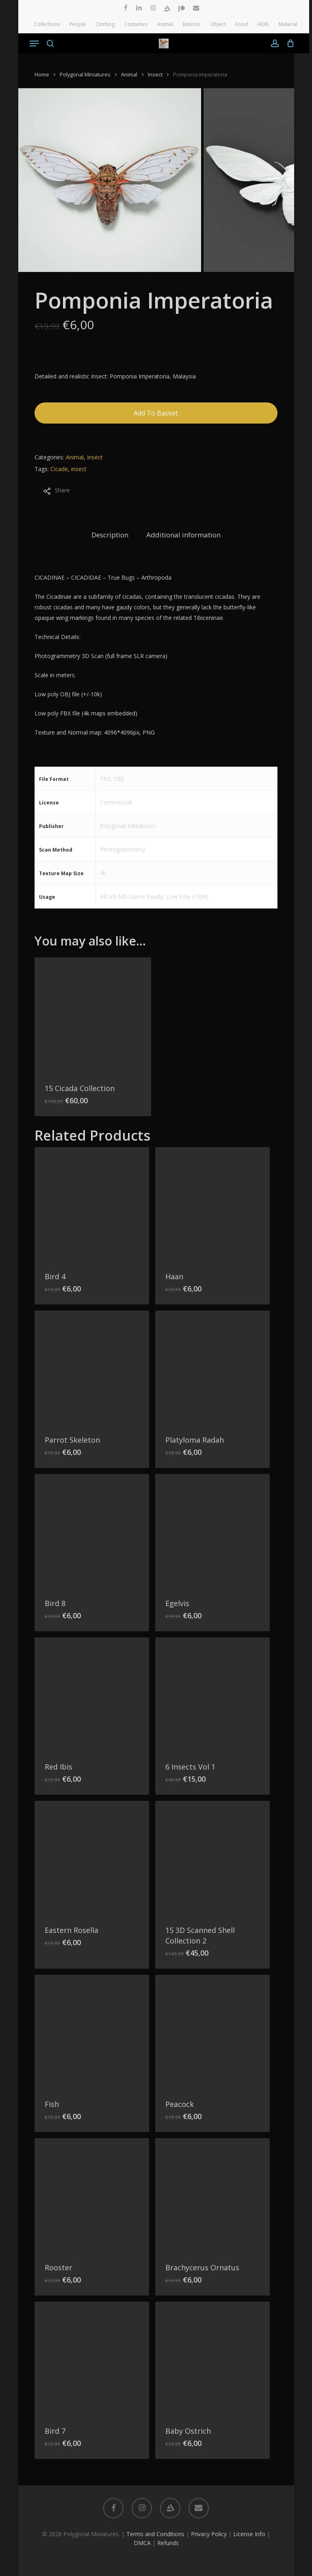  I want to click on Refunds, so click(168, 2543).